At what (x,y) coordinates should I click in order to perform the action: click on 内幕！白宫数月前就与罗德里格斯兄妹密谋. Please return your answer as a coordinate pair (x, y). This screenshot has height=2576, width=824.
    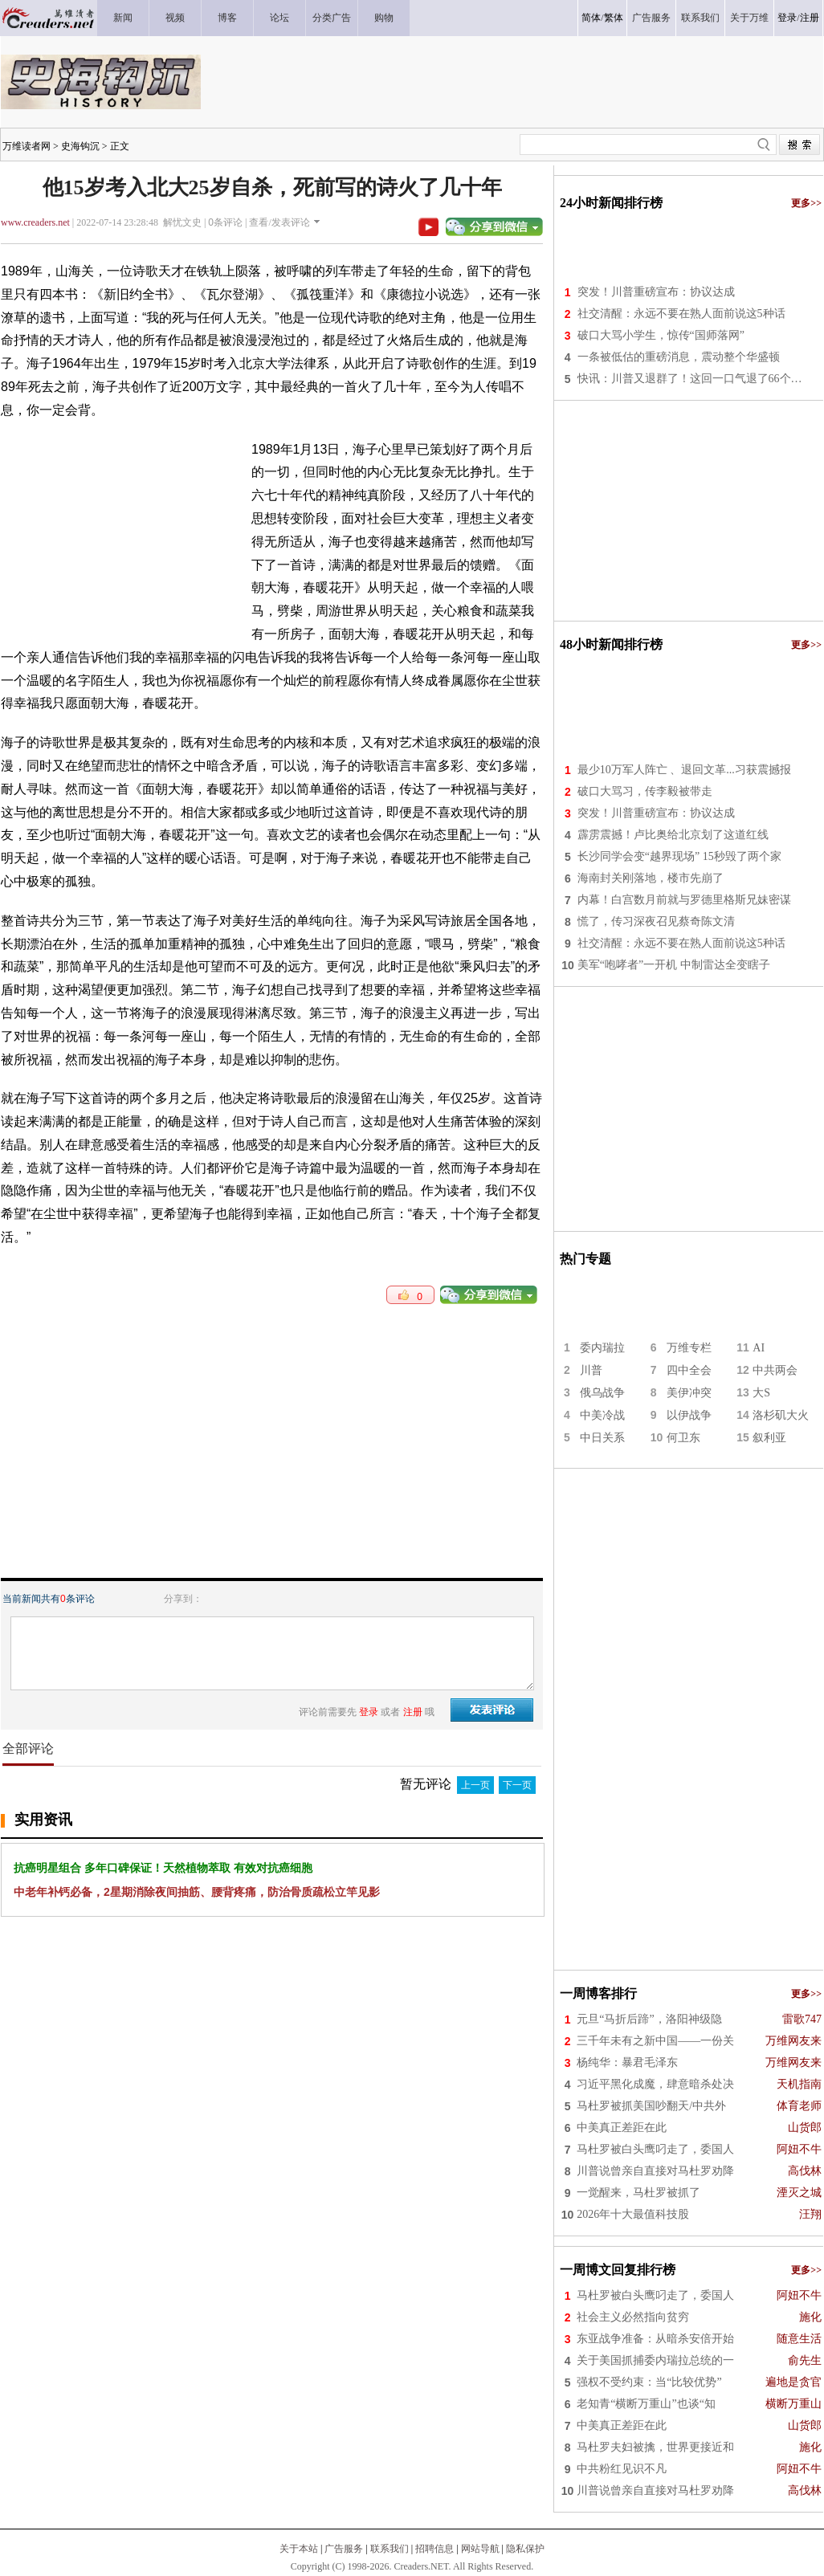
    Looking at the image, I should click on (684, 900).